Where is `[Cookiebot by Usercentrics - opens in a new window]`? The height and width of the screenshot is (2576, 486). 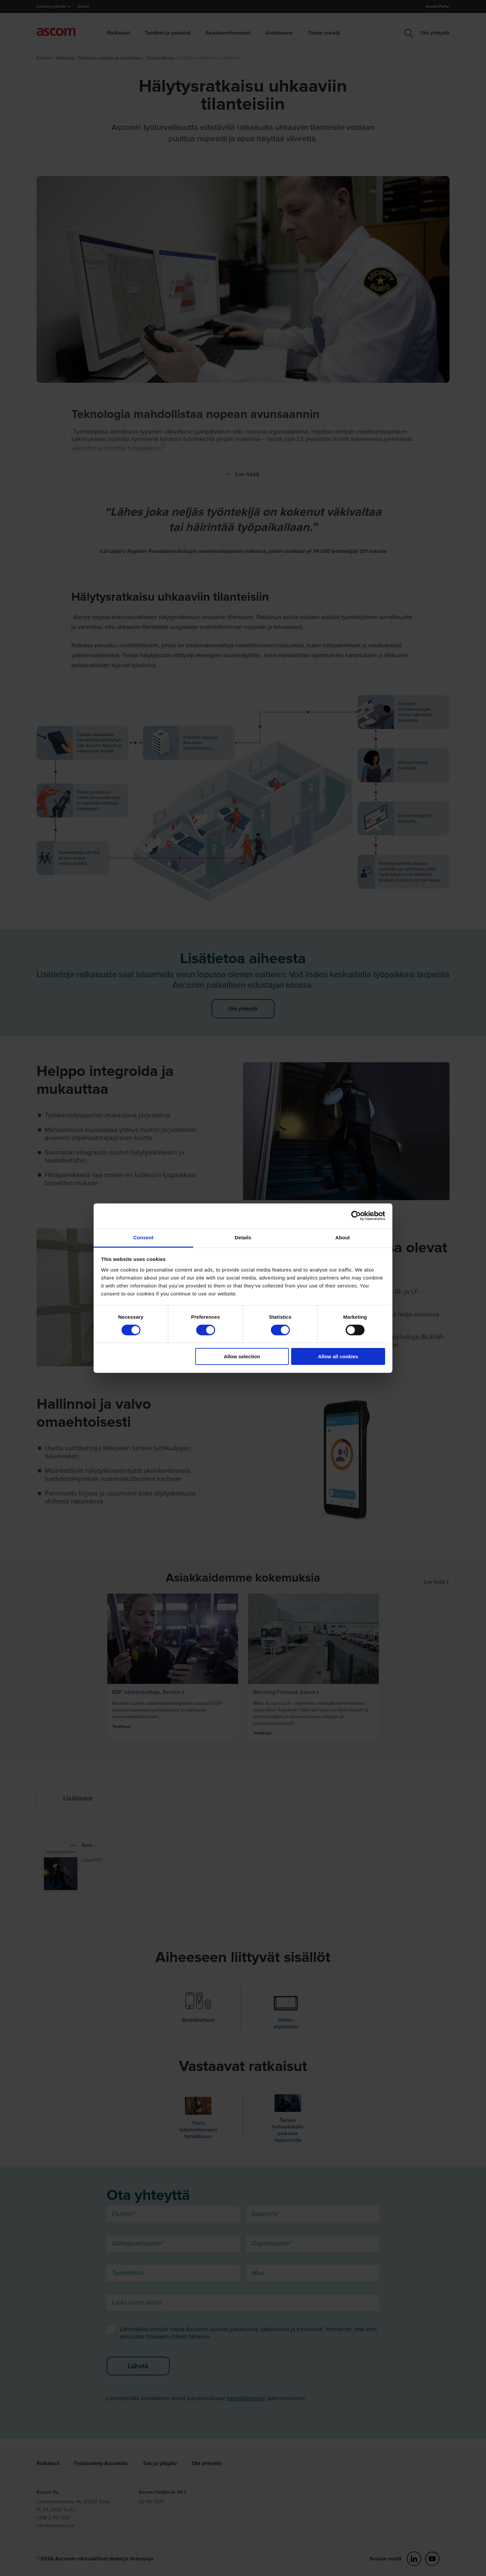 [Cookiebot by Usercentrics - opens in a new window] is located at coordinates (356, 1216).